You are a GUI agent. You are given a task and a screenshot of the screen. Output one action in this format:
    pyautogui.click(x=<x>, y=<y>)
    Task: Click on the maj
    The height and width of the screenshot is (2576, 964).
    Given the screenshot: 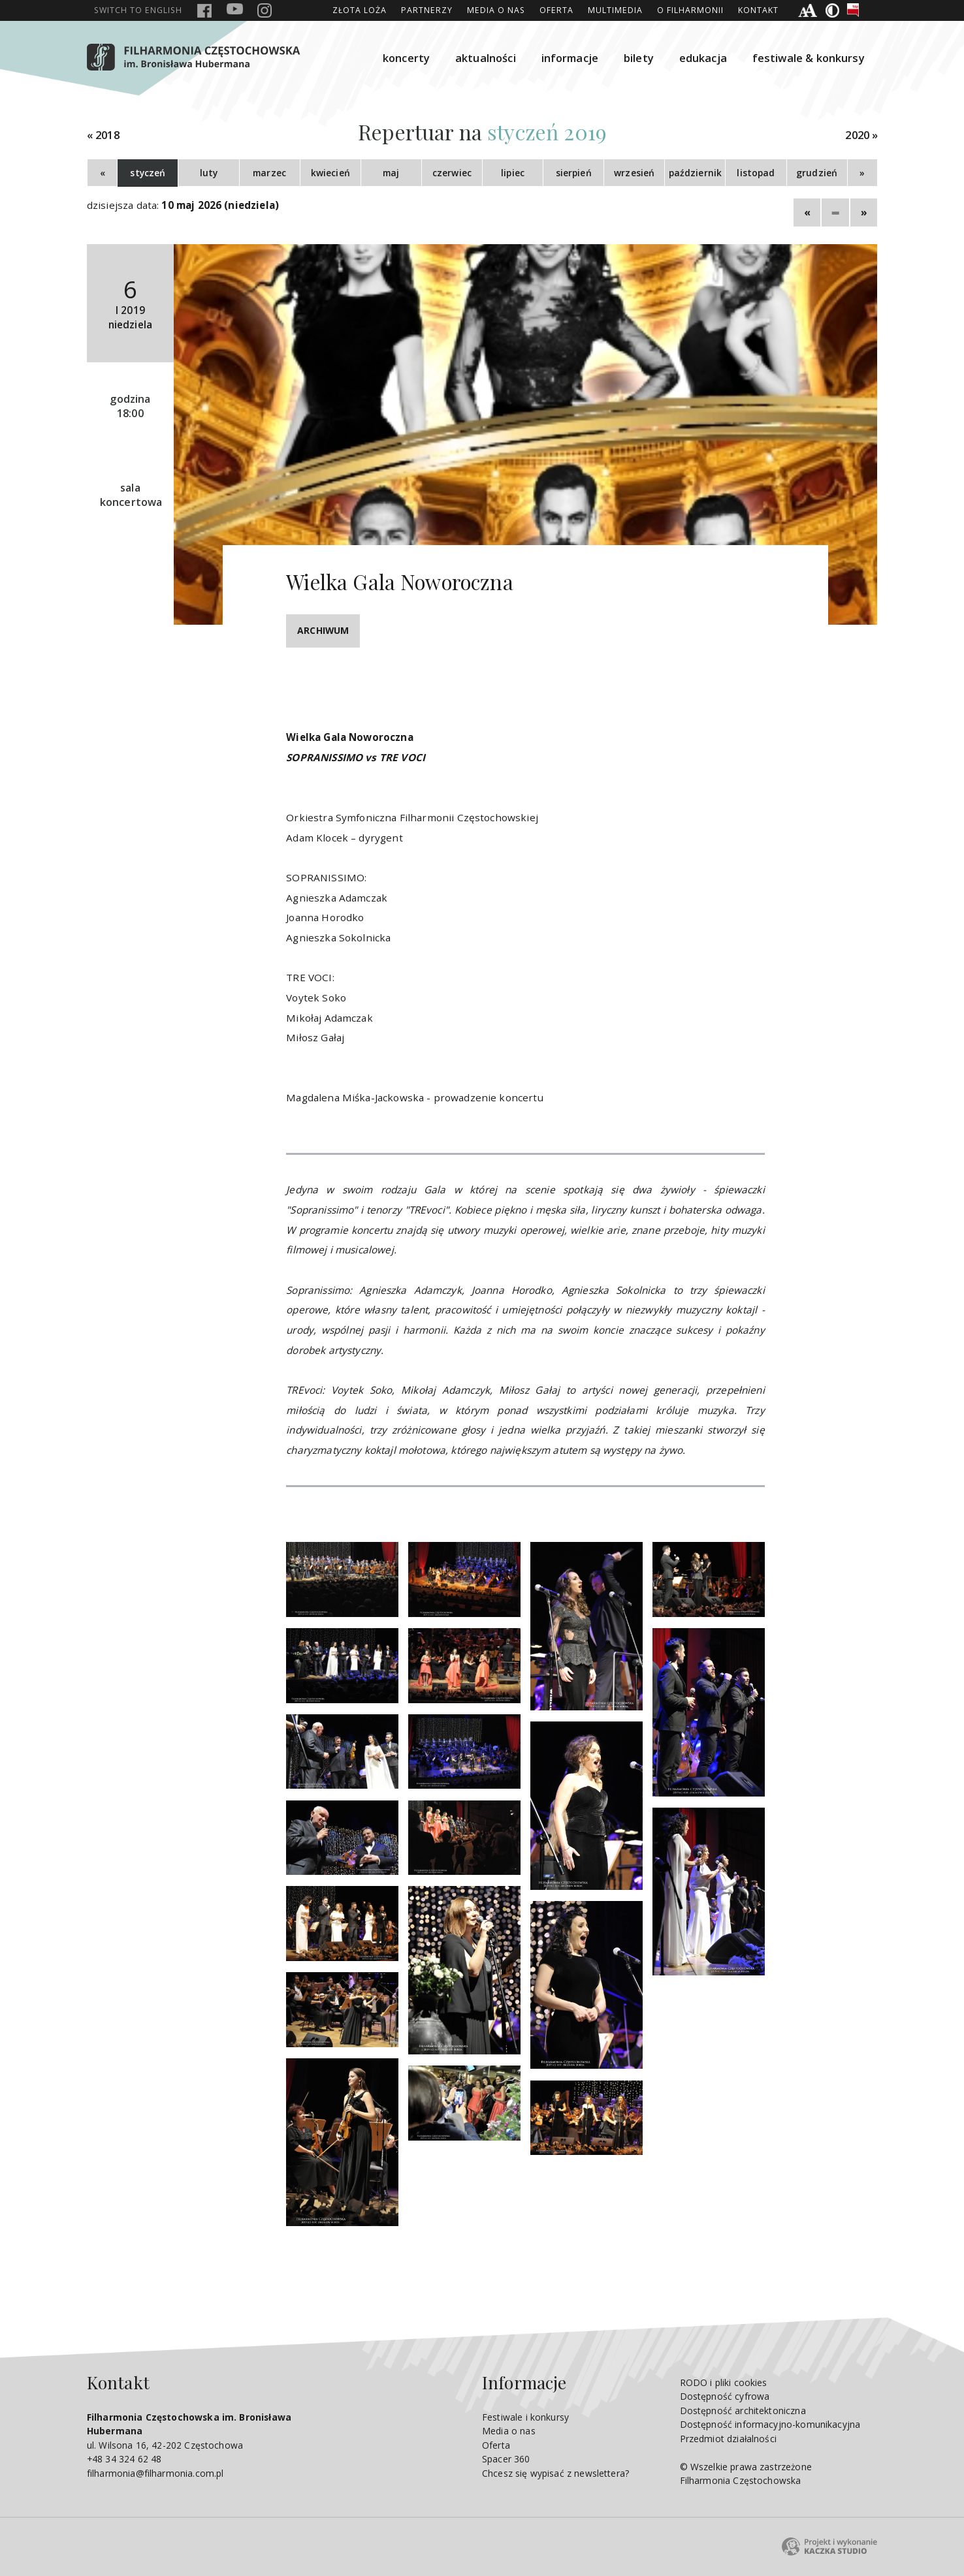 What is the action you would take?
    pyautogui.click(x=391, y=172)
    